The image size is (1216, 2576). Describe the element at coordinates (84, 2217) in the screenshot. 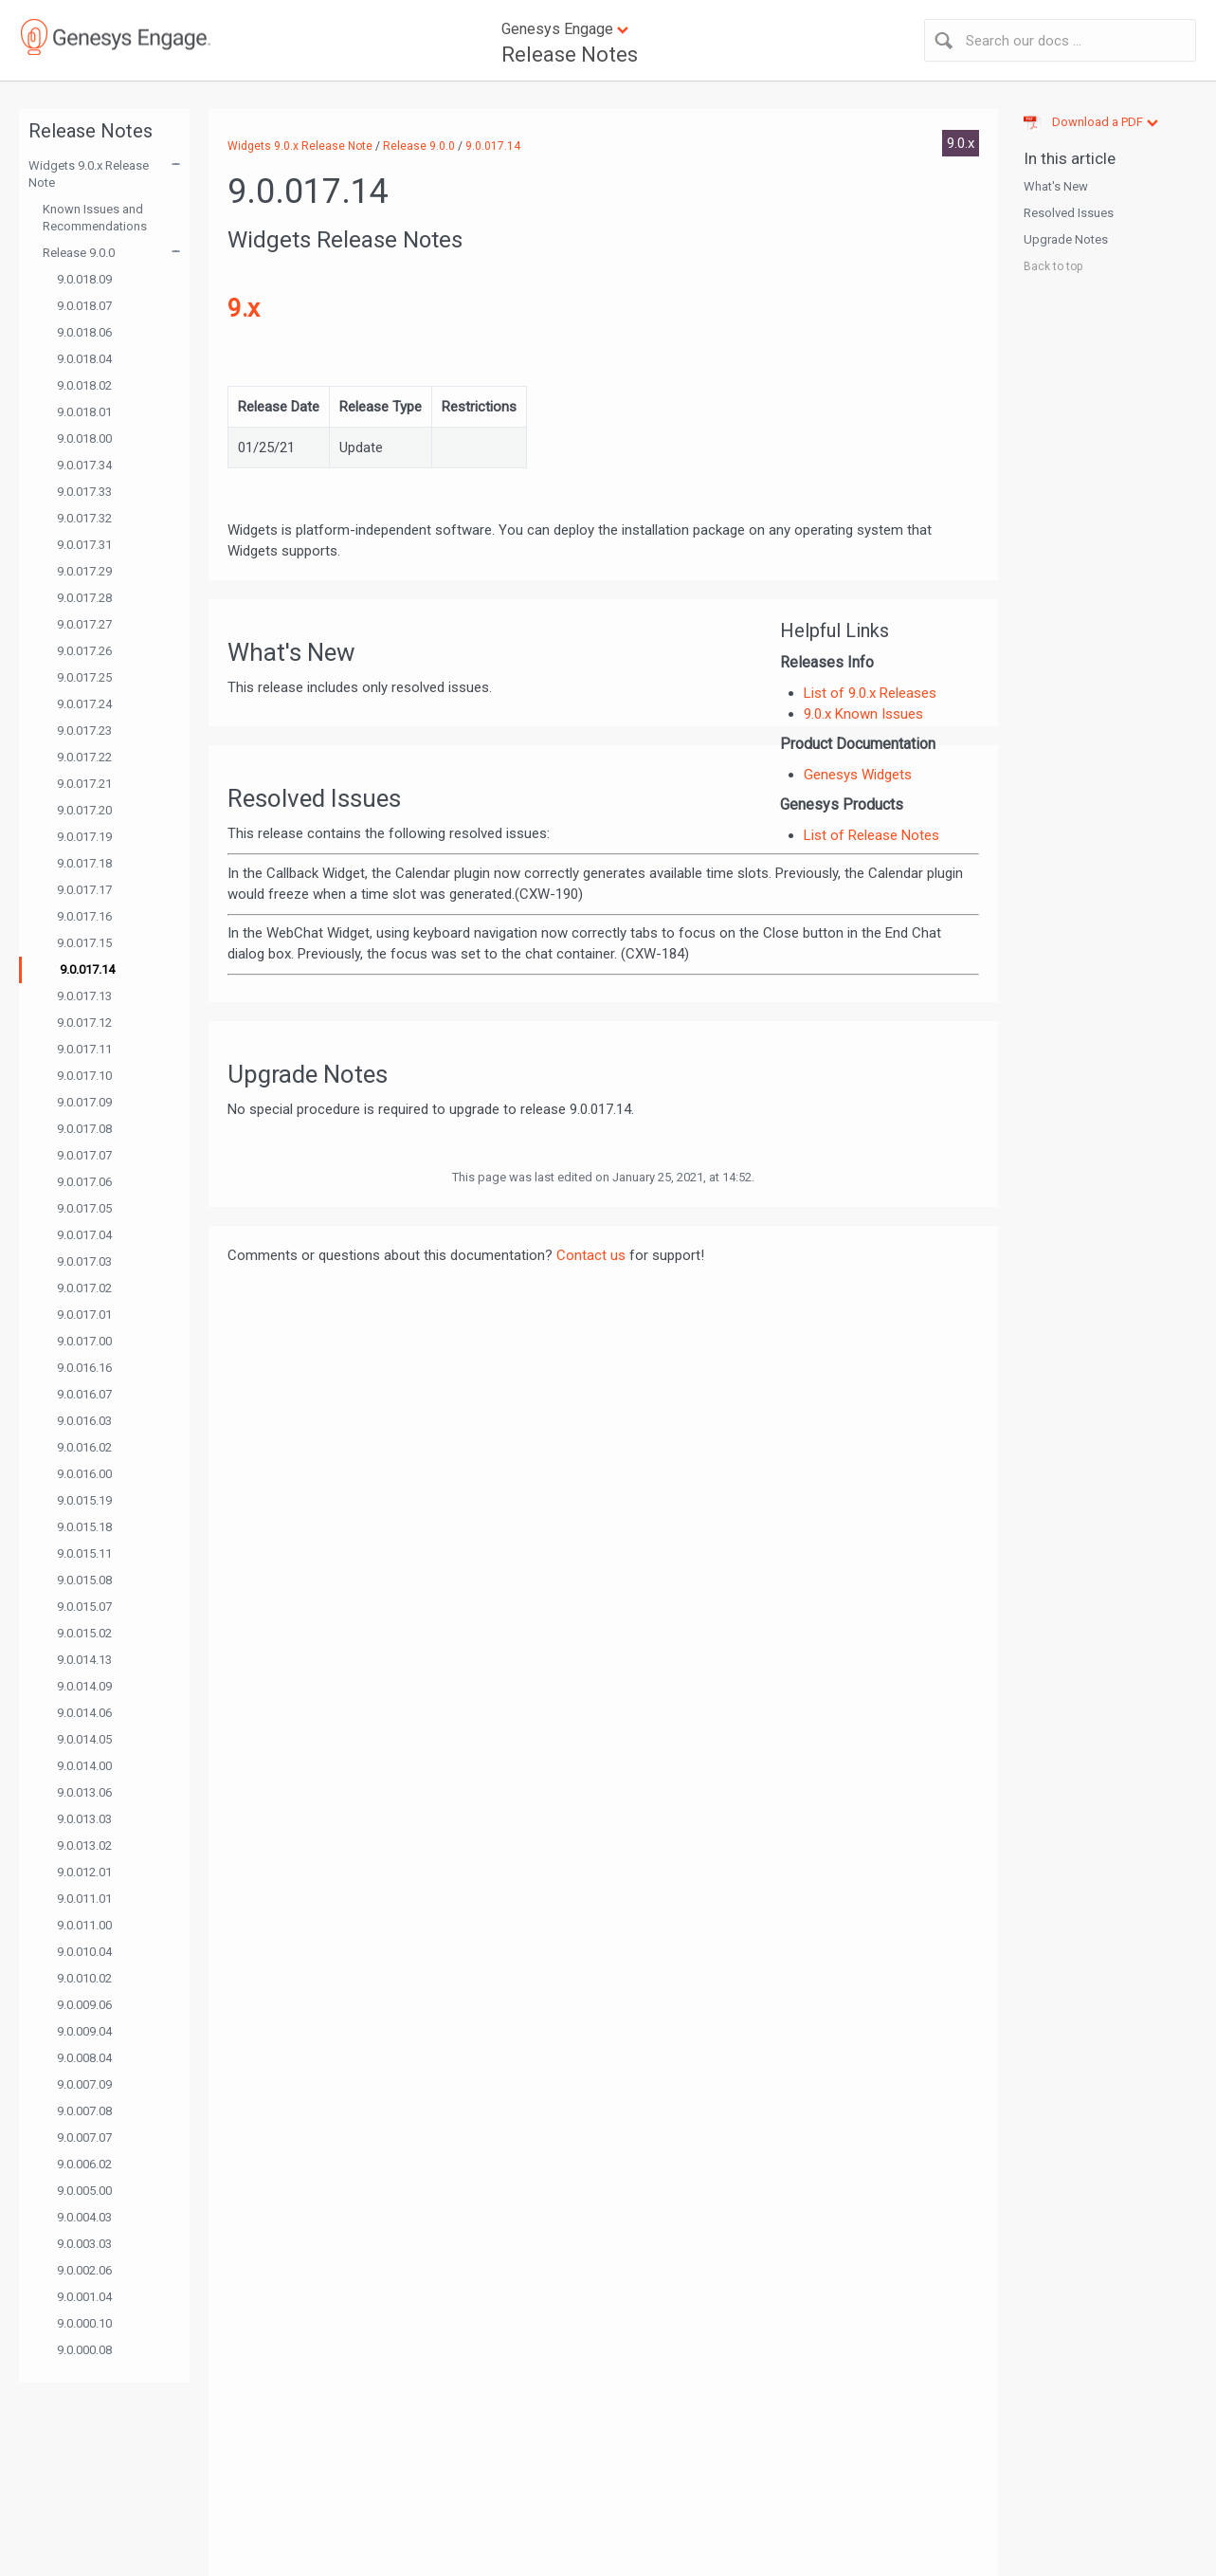

I see `9.0.004.03` at that location.